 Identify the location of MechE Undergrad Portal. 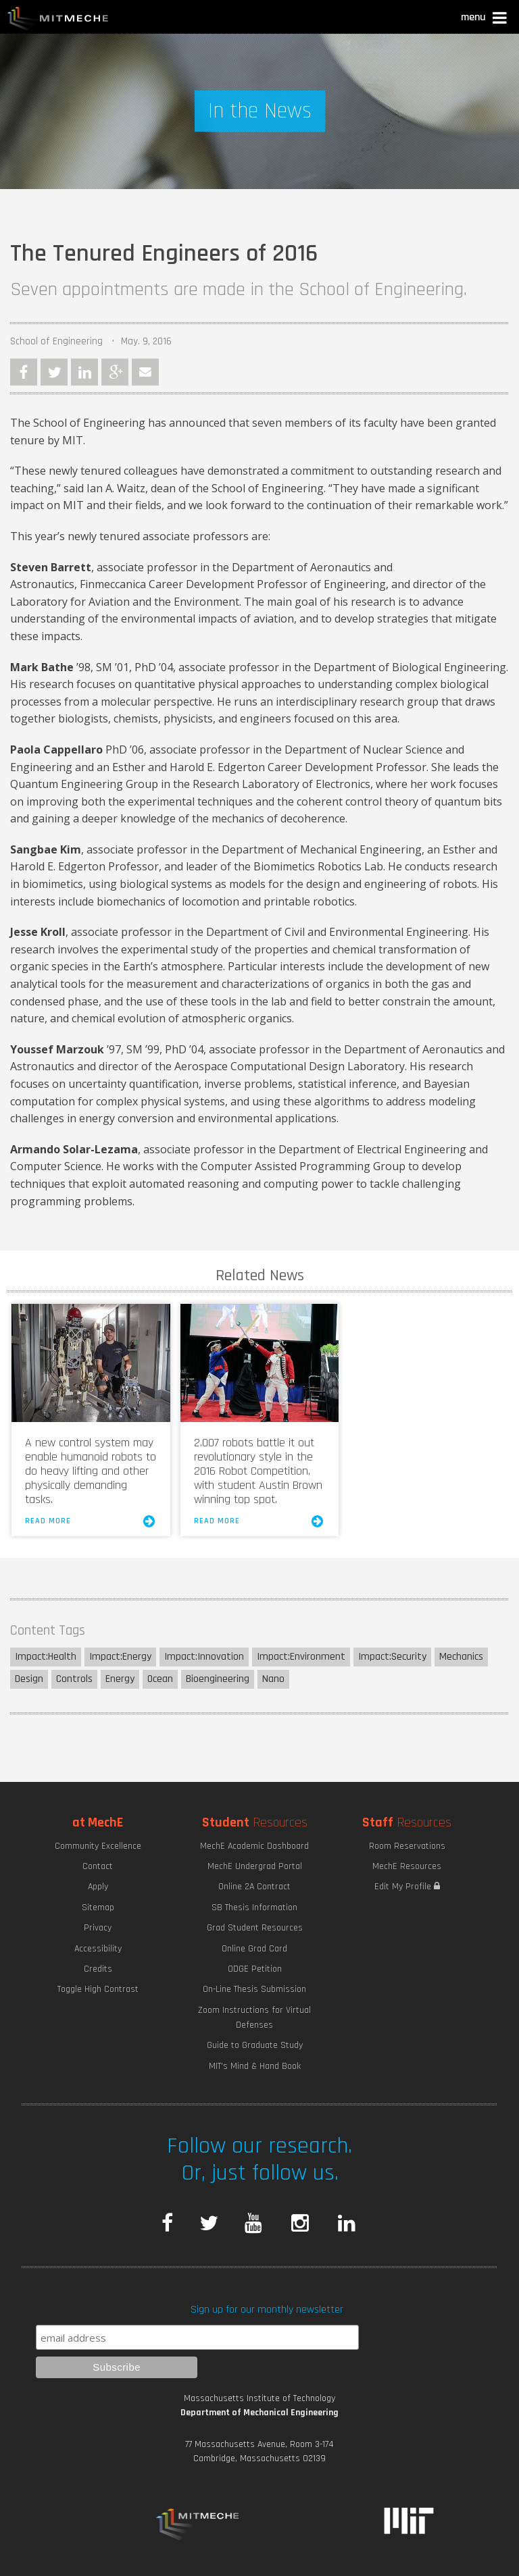
(254, 1866).